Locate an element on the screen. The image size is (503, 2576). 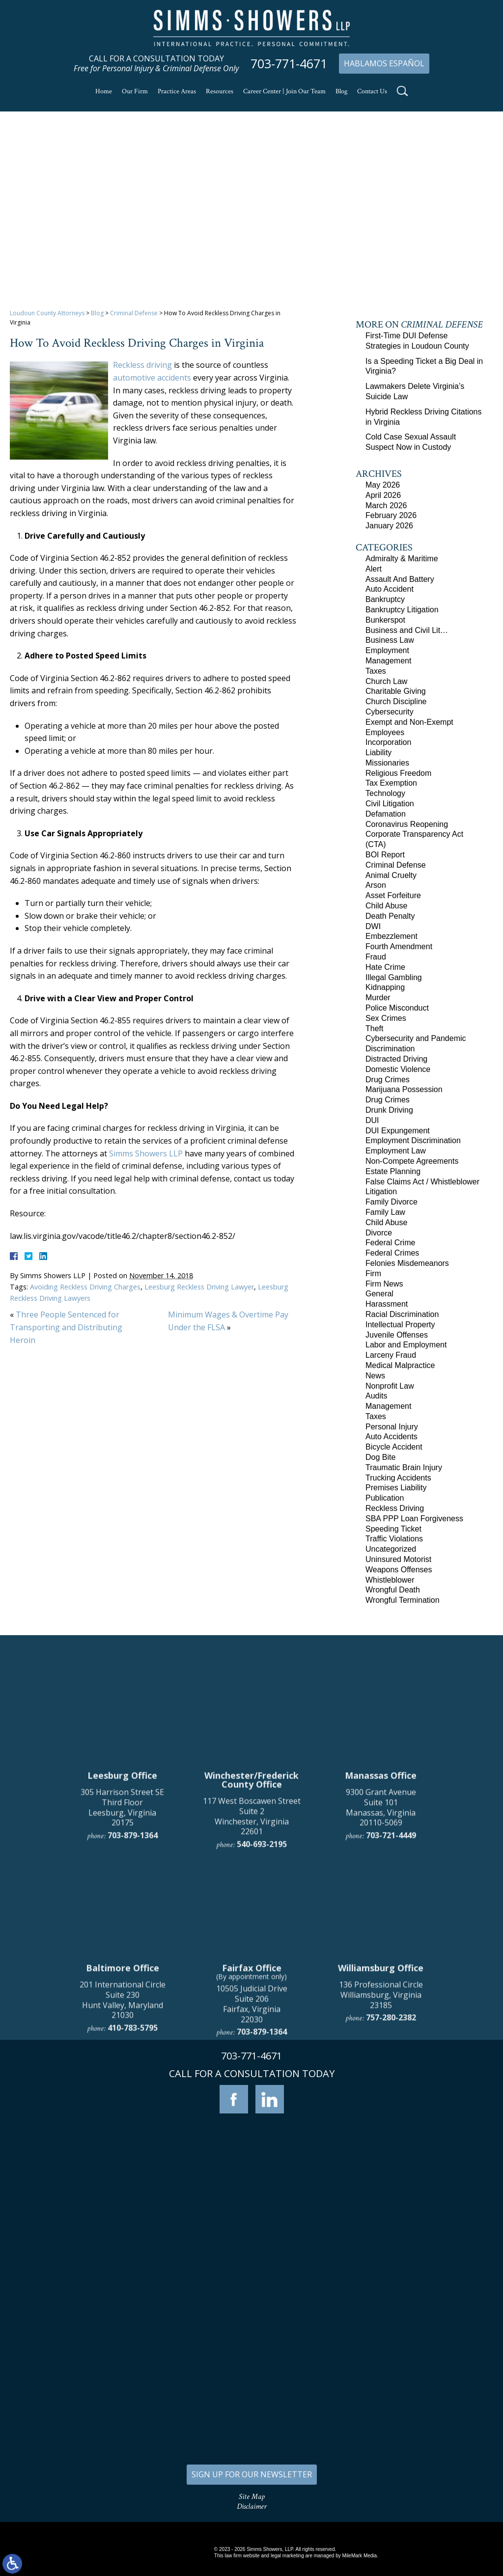
Juvenile Offenses is located at coordinates (396, 1335).